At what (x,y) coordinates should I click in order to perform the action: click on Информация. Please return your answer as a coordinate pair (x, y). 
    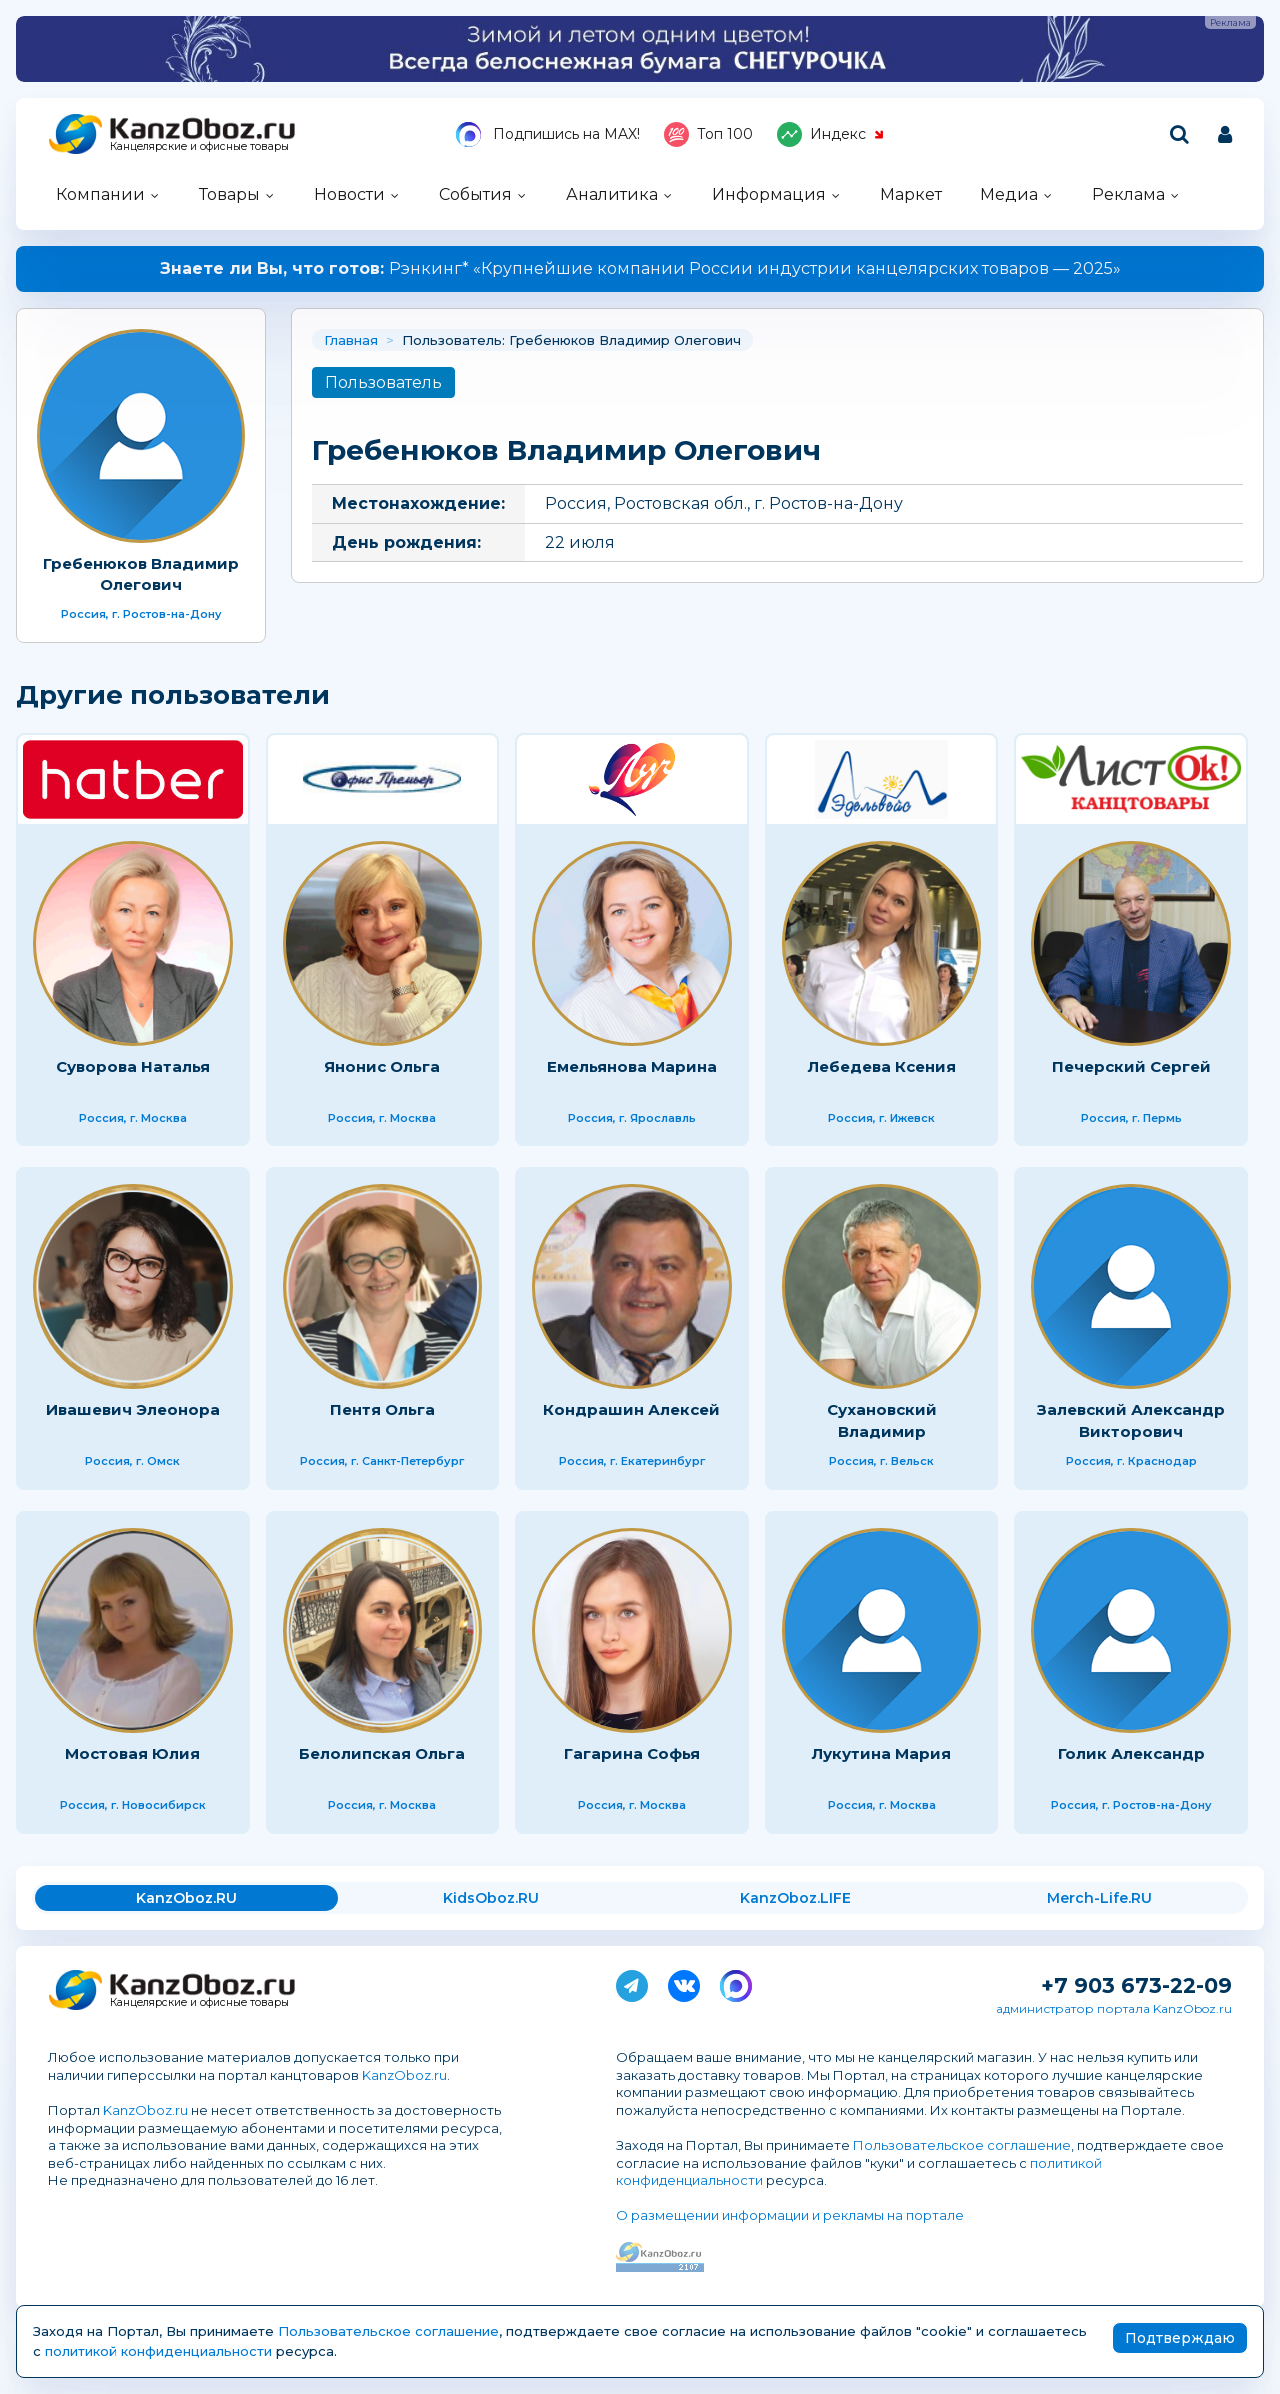
    Looking at the image, I should click on (769, 194).